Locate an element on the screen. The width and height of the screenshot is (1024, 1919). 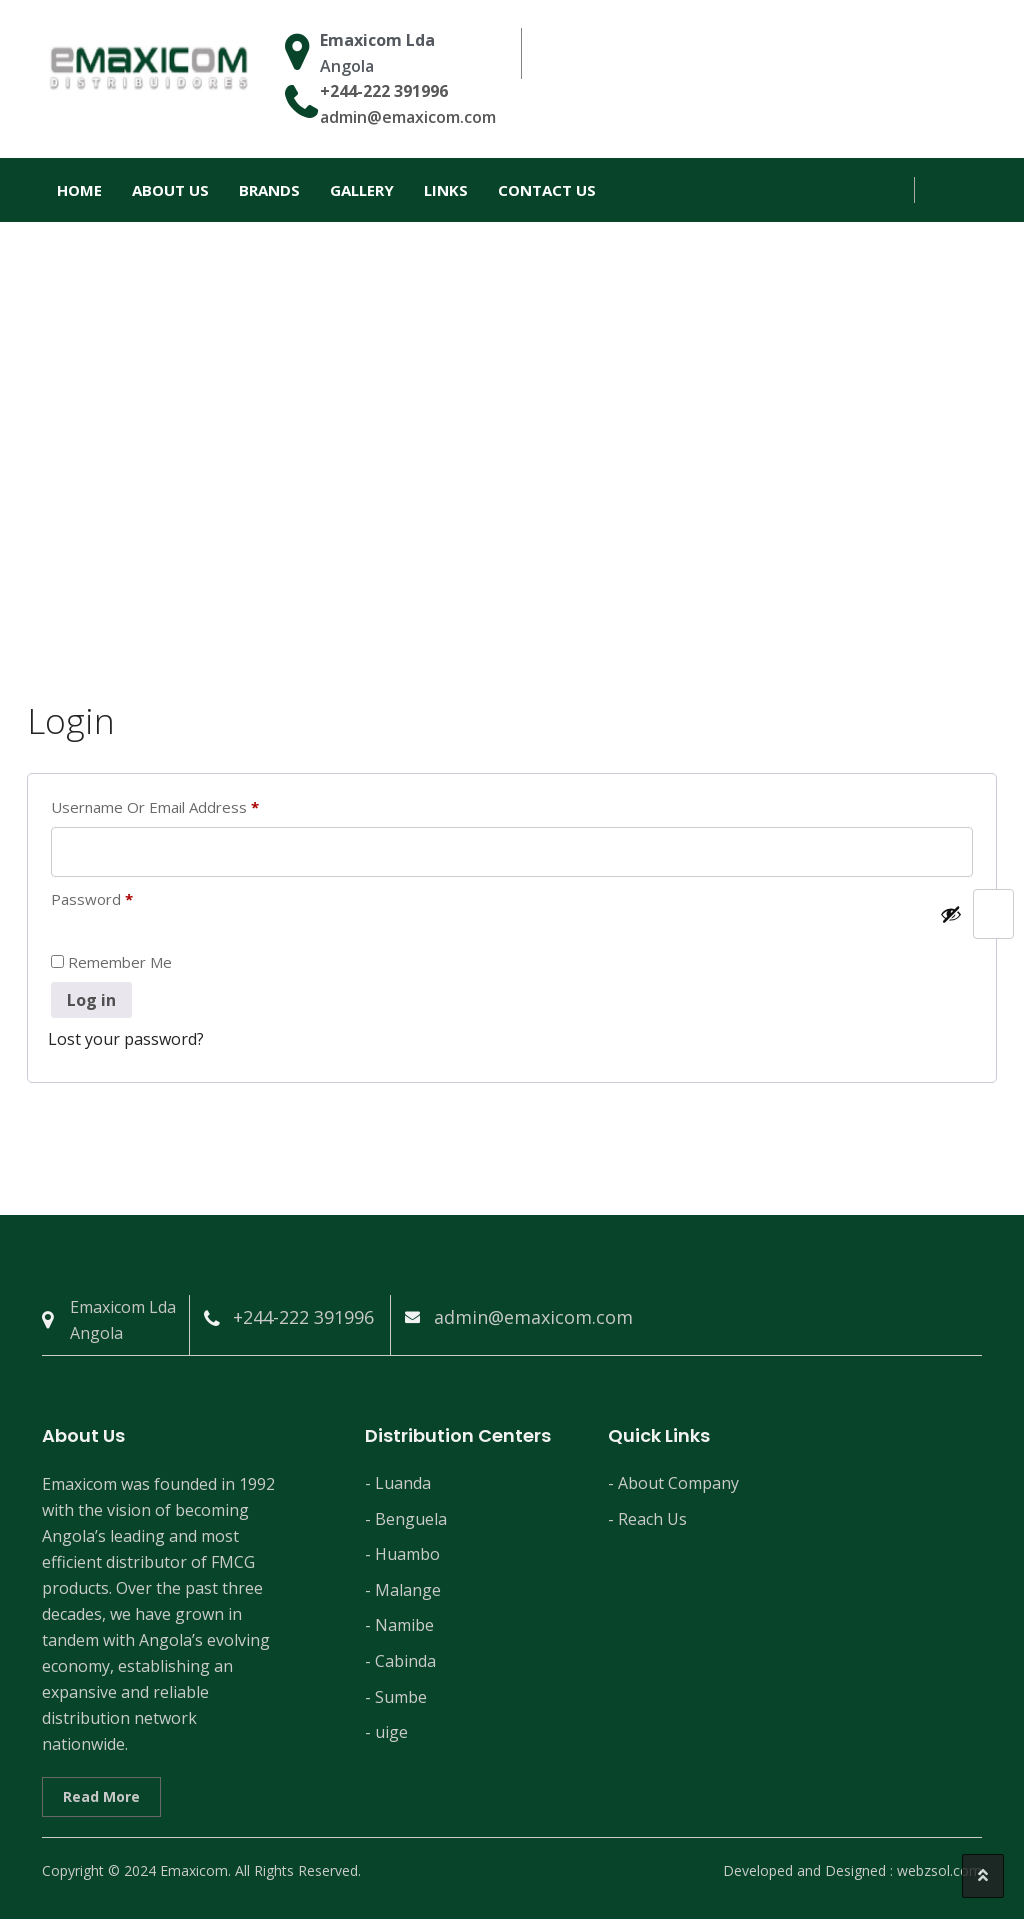
- Malange is located at coordinates (403, 1590).